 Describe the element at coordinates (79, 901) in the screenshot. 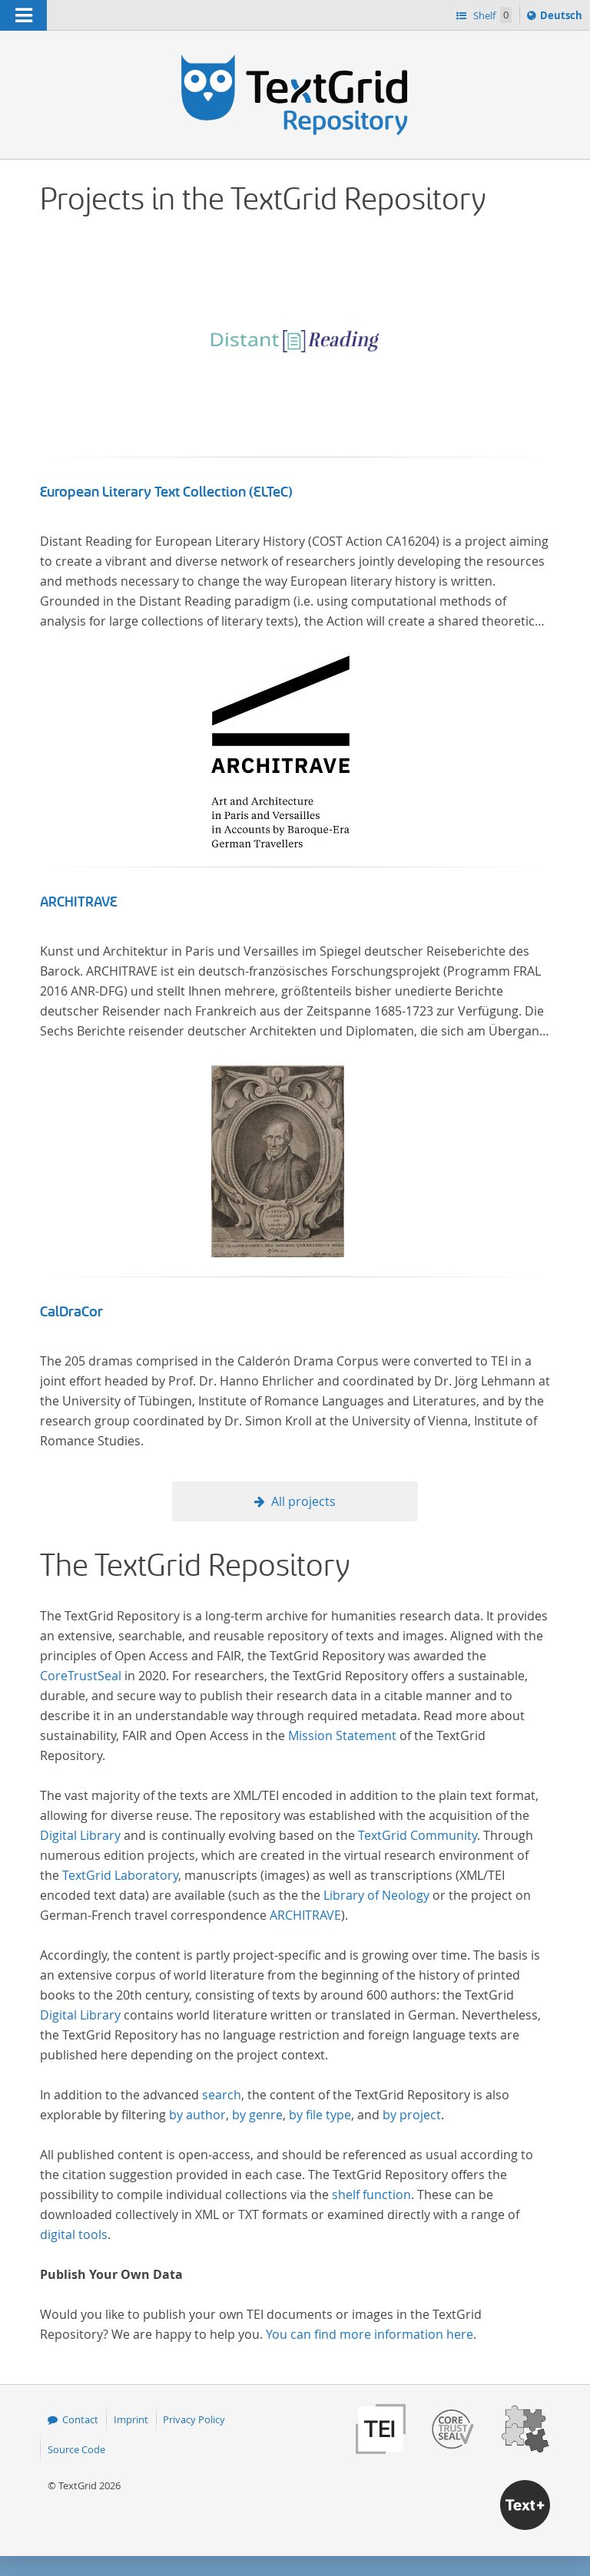

I see `ARCHITRAVE` at that location.